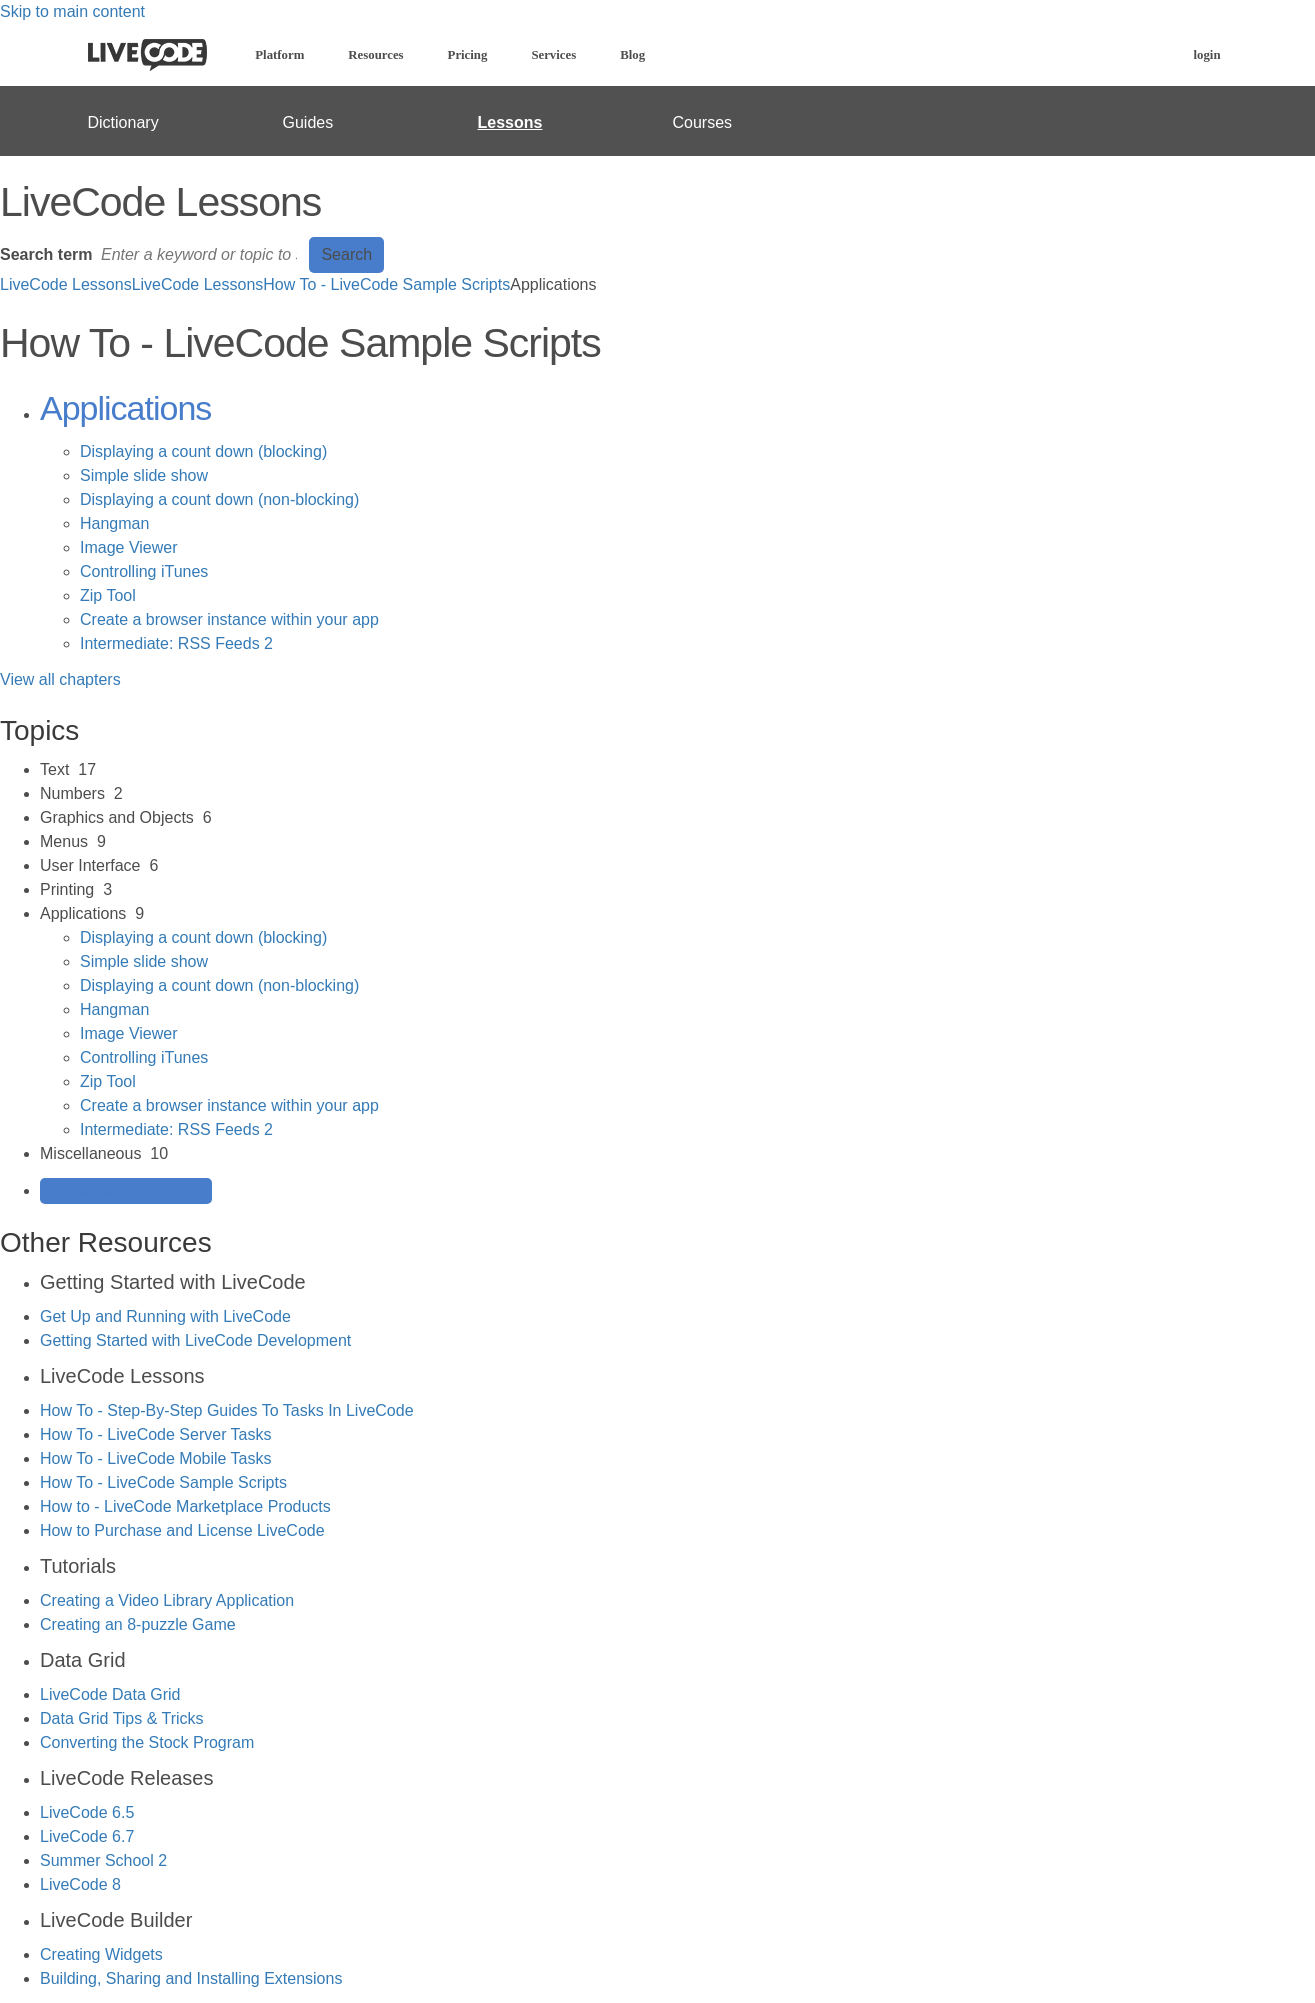  I want to click on How to - LiveCode Marketplace Products, so click(185, 1506).